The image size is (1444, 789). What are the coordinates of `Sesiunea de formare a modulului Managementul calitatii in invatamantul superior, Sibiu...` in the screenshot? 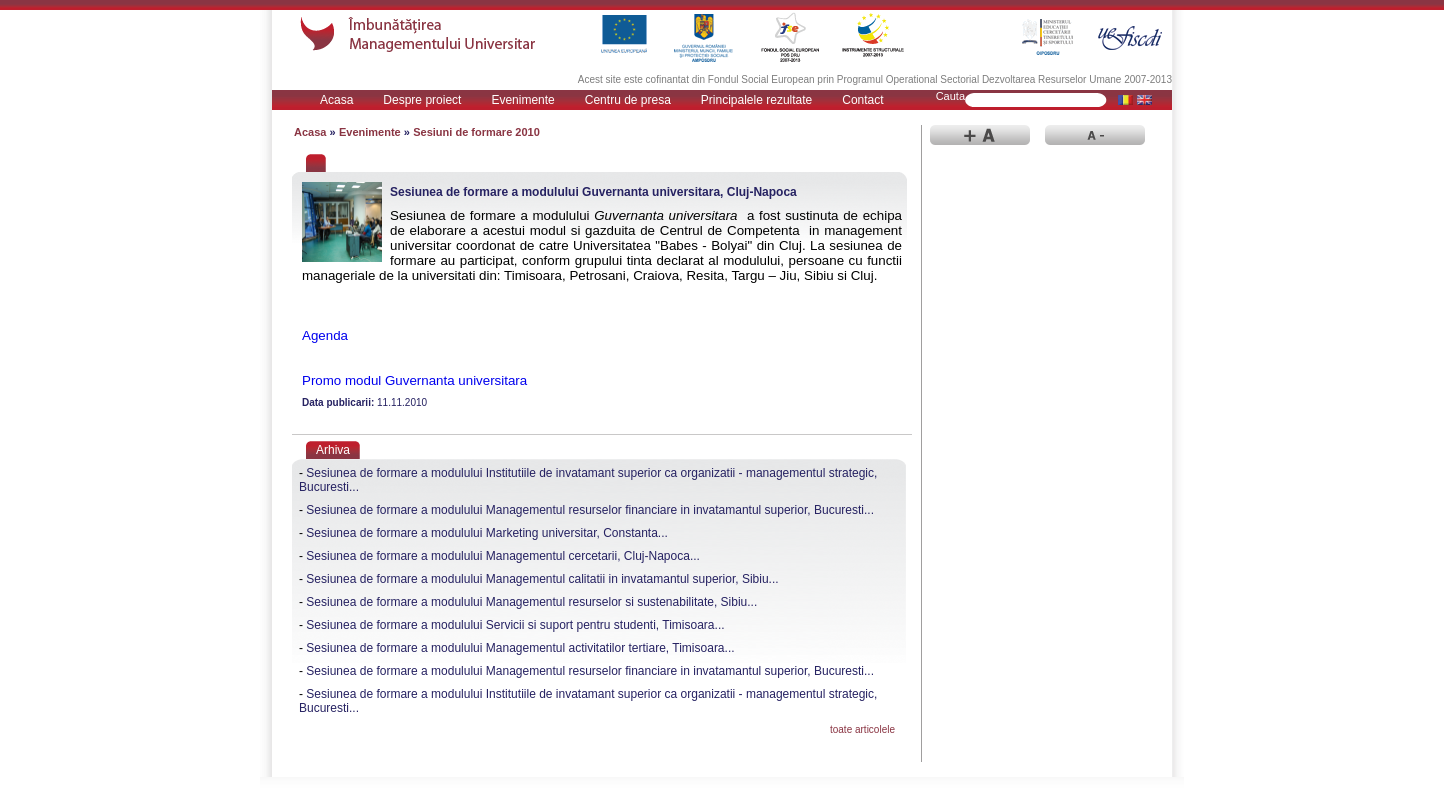 It's located at (542, 579).